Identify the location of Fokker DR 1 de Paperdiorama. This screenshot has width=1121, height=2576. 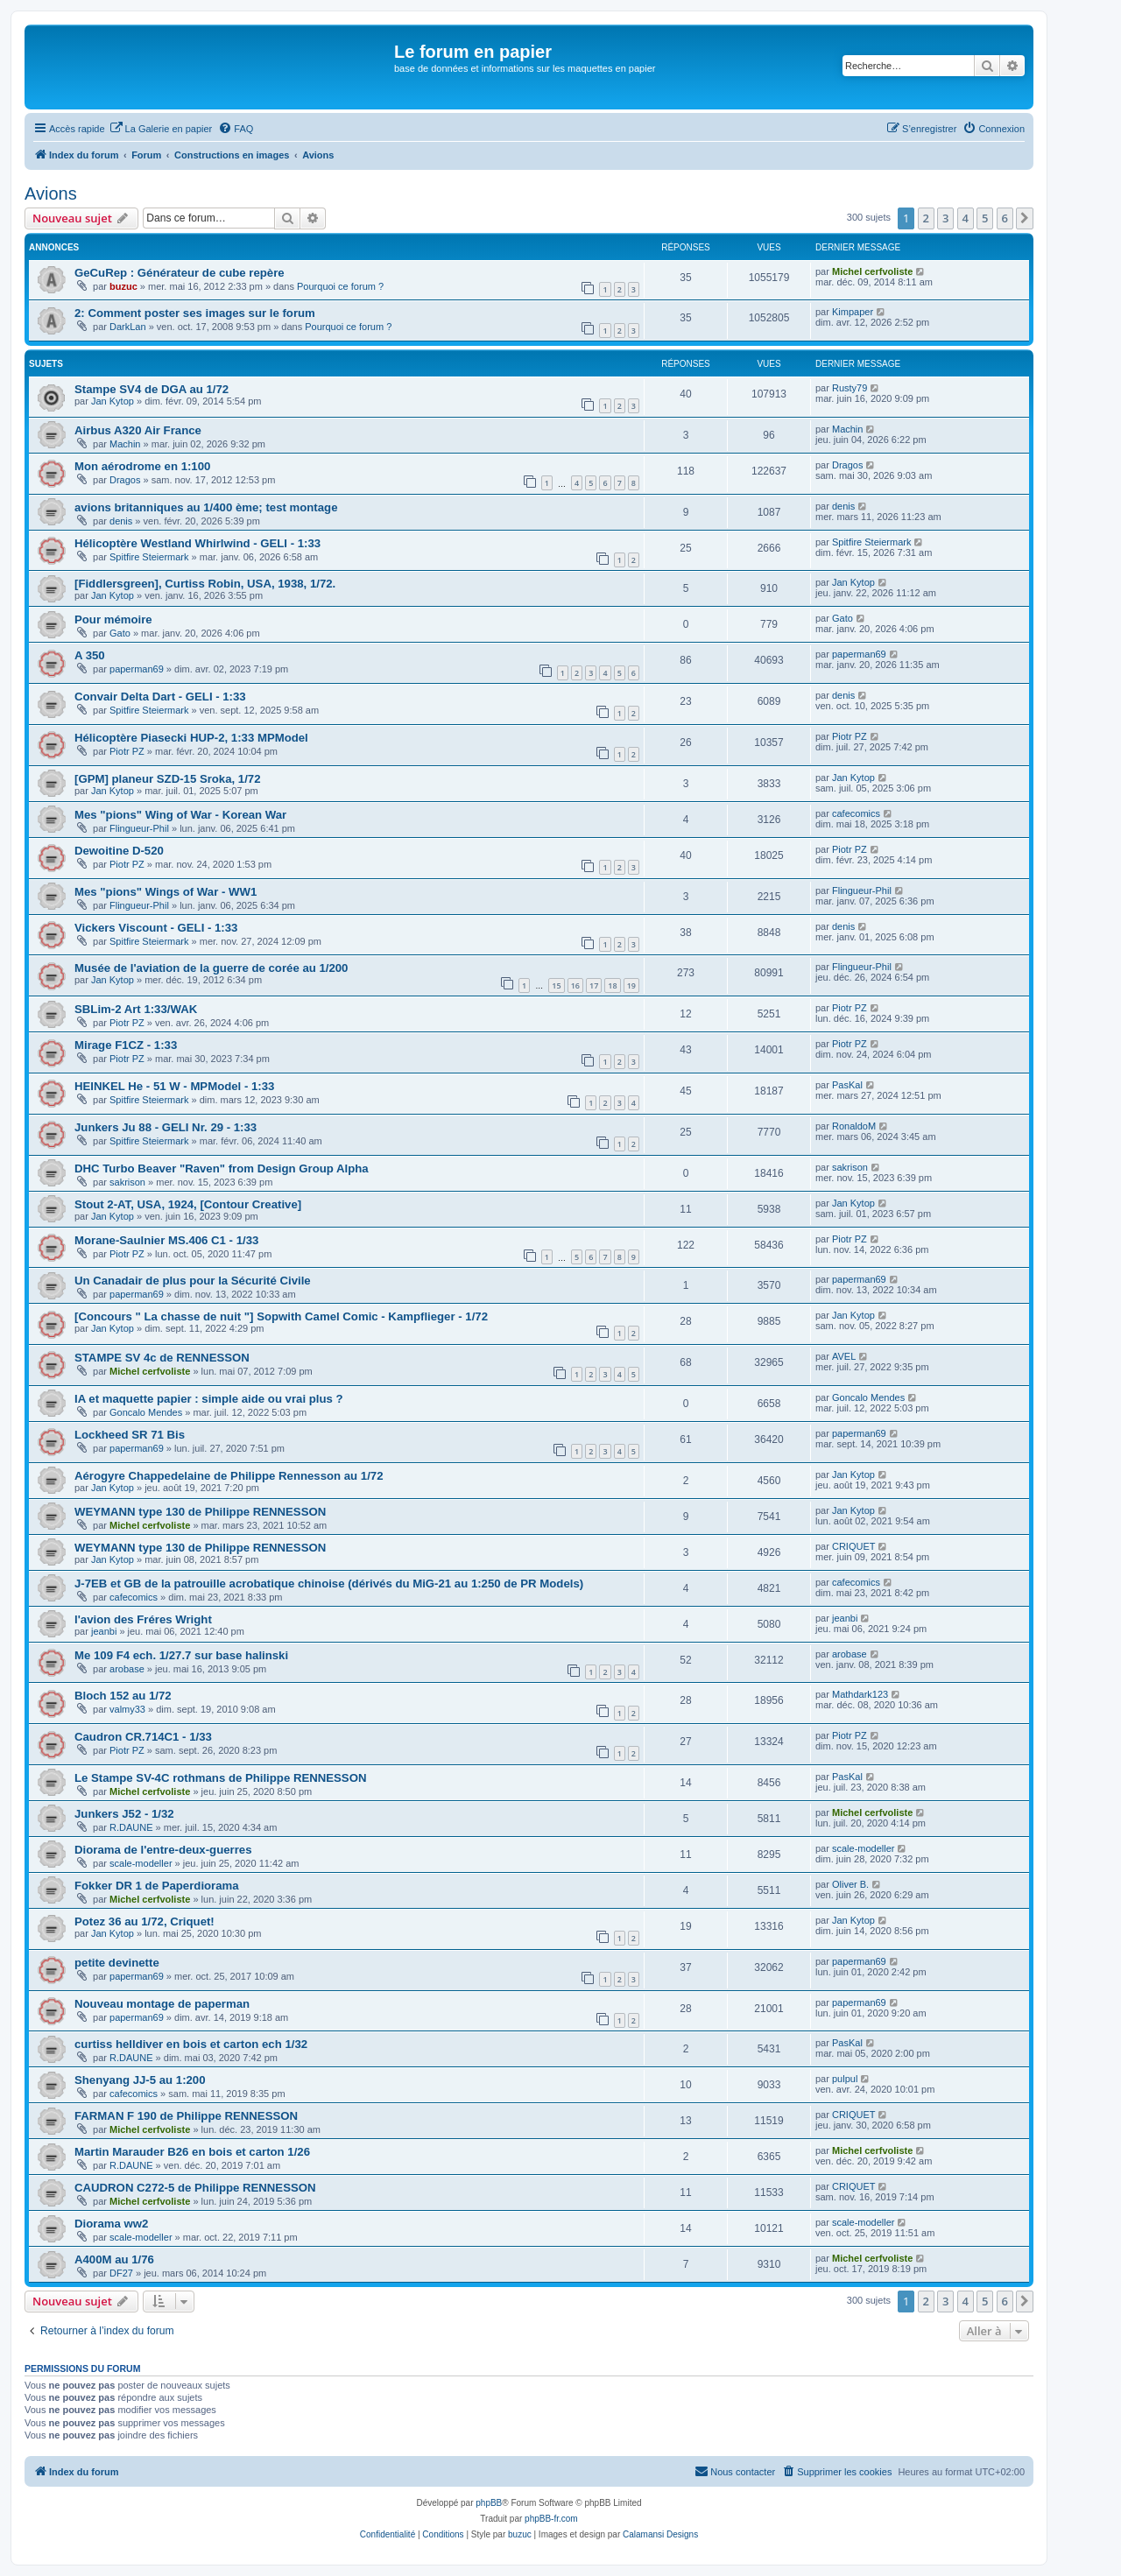
(156, 1885).